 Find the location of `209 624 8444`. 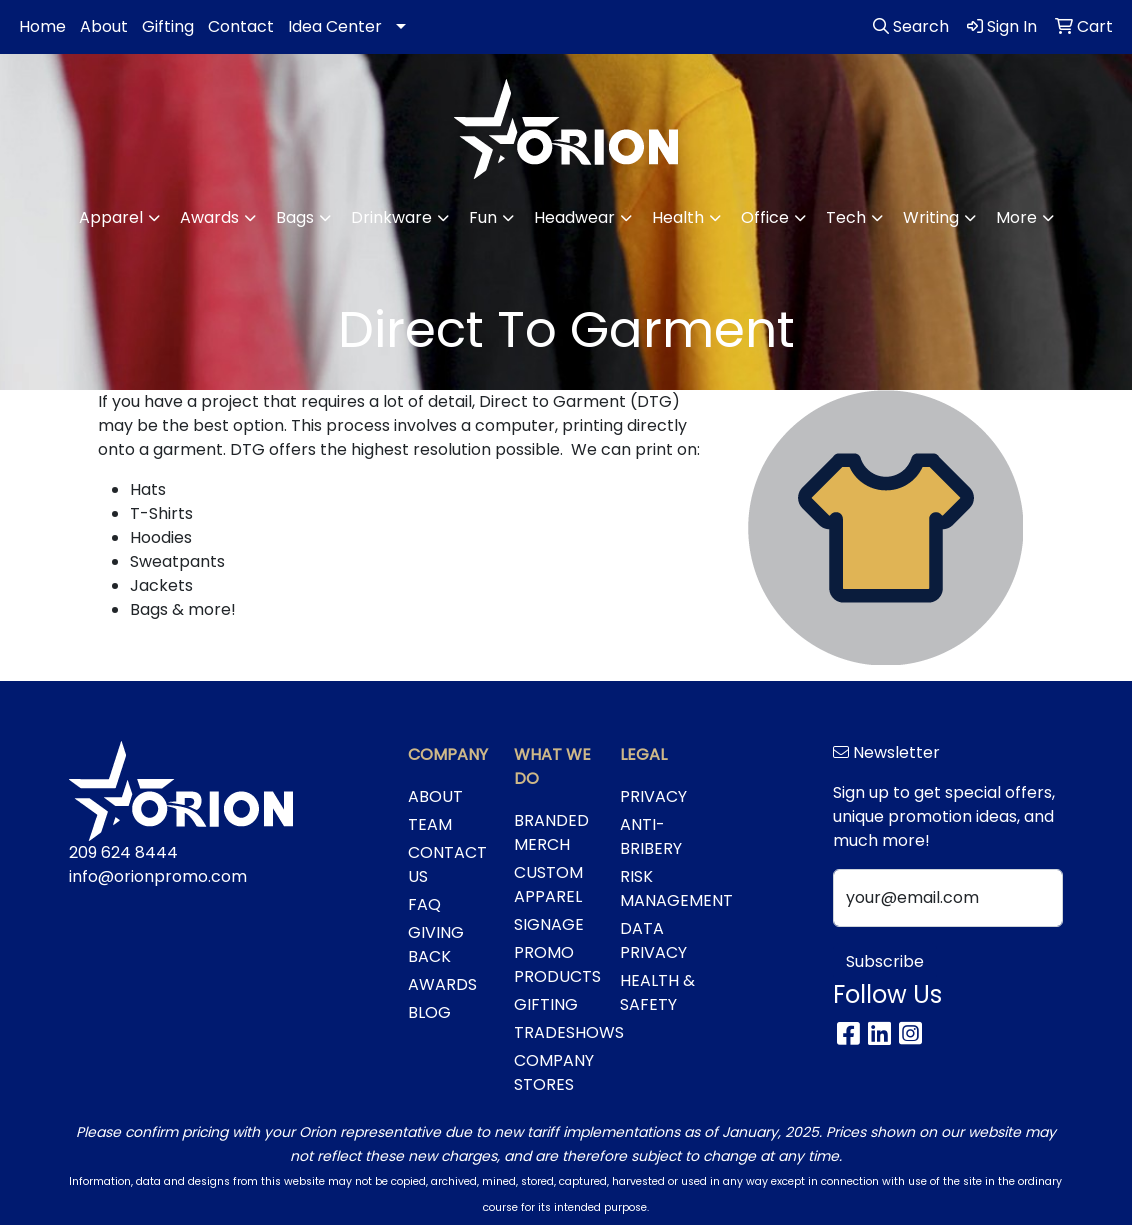

209 624 8444 is located at coordinates (123, 852).